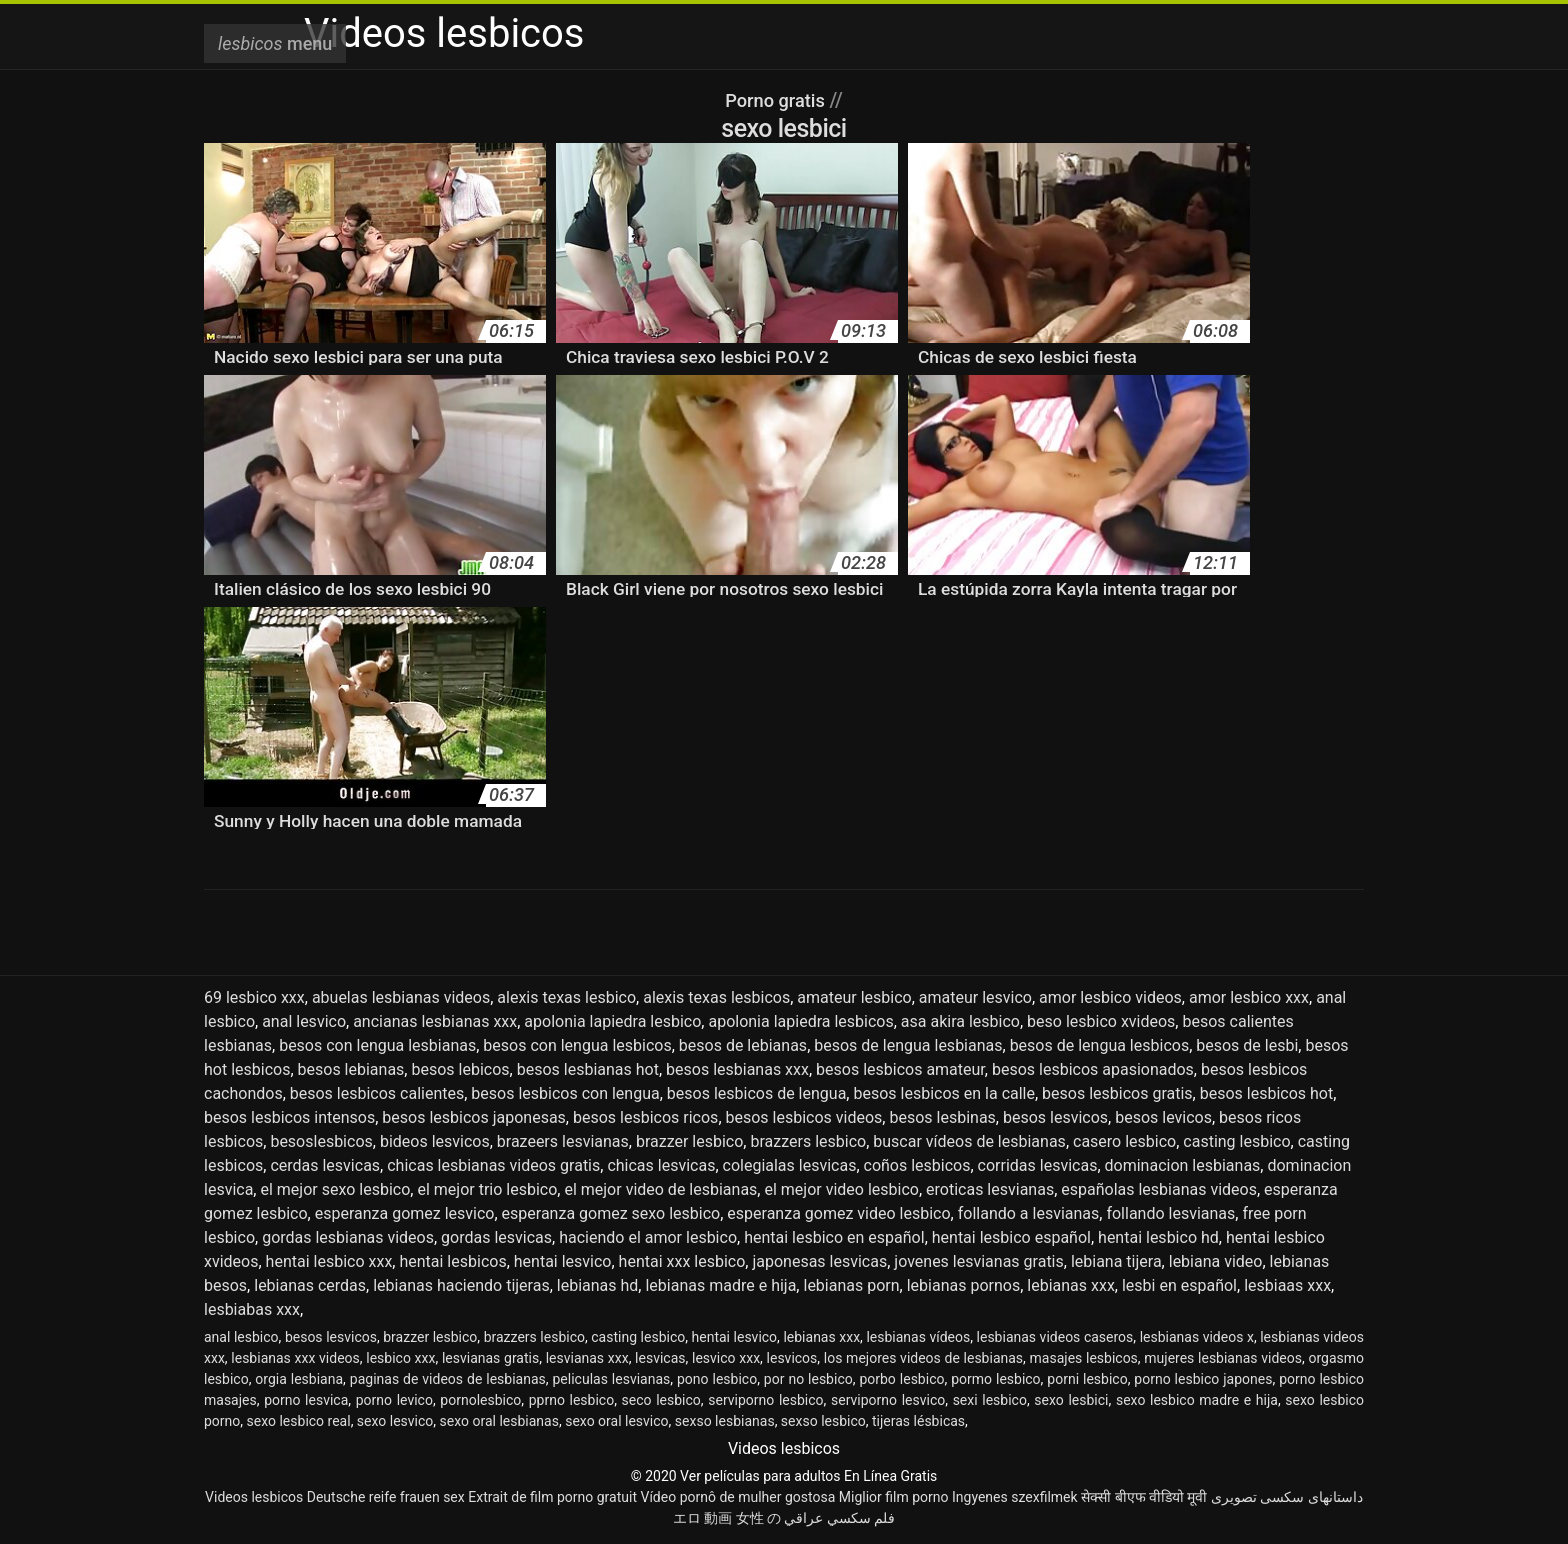 The height and width of the screenshot is (1544, 1568). What do you see at coordinates (839, 1518) in the screenshot?
I see `فلم سكسي عراقي` at bounding box center [839, 1518].